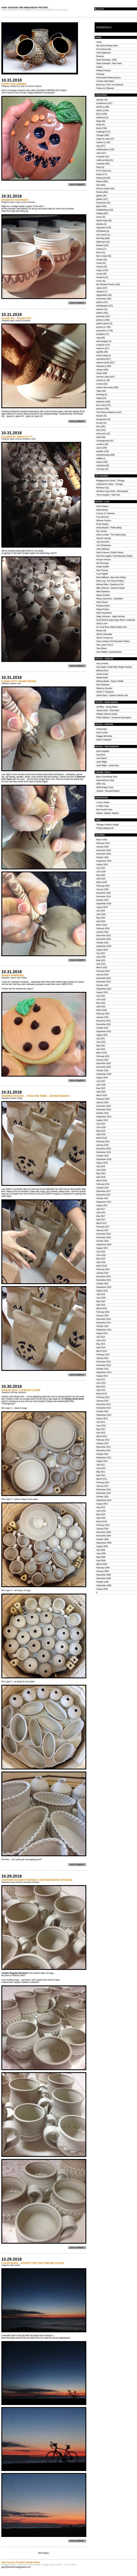  What do you see at coordinates (24, 7) in the screenshot?
I see `Gary Jackson: Fire When Ready Pottery` at bounding box center [24, 7].